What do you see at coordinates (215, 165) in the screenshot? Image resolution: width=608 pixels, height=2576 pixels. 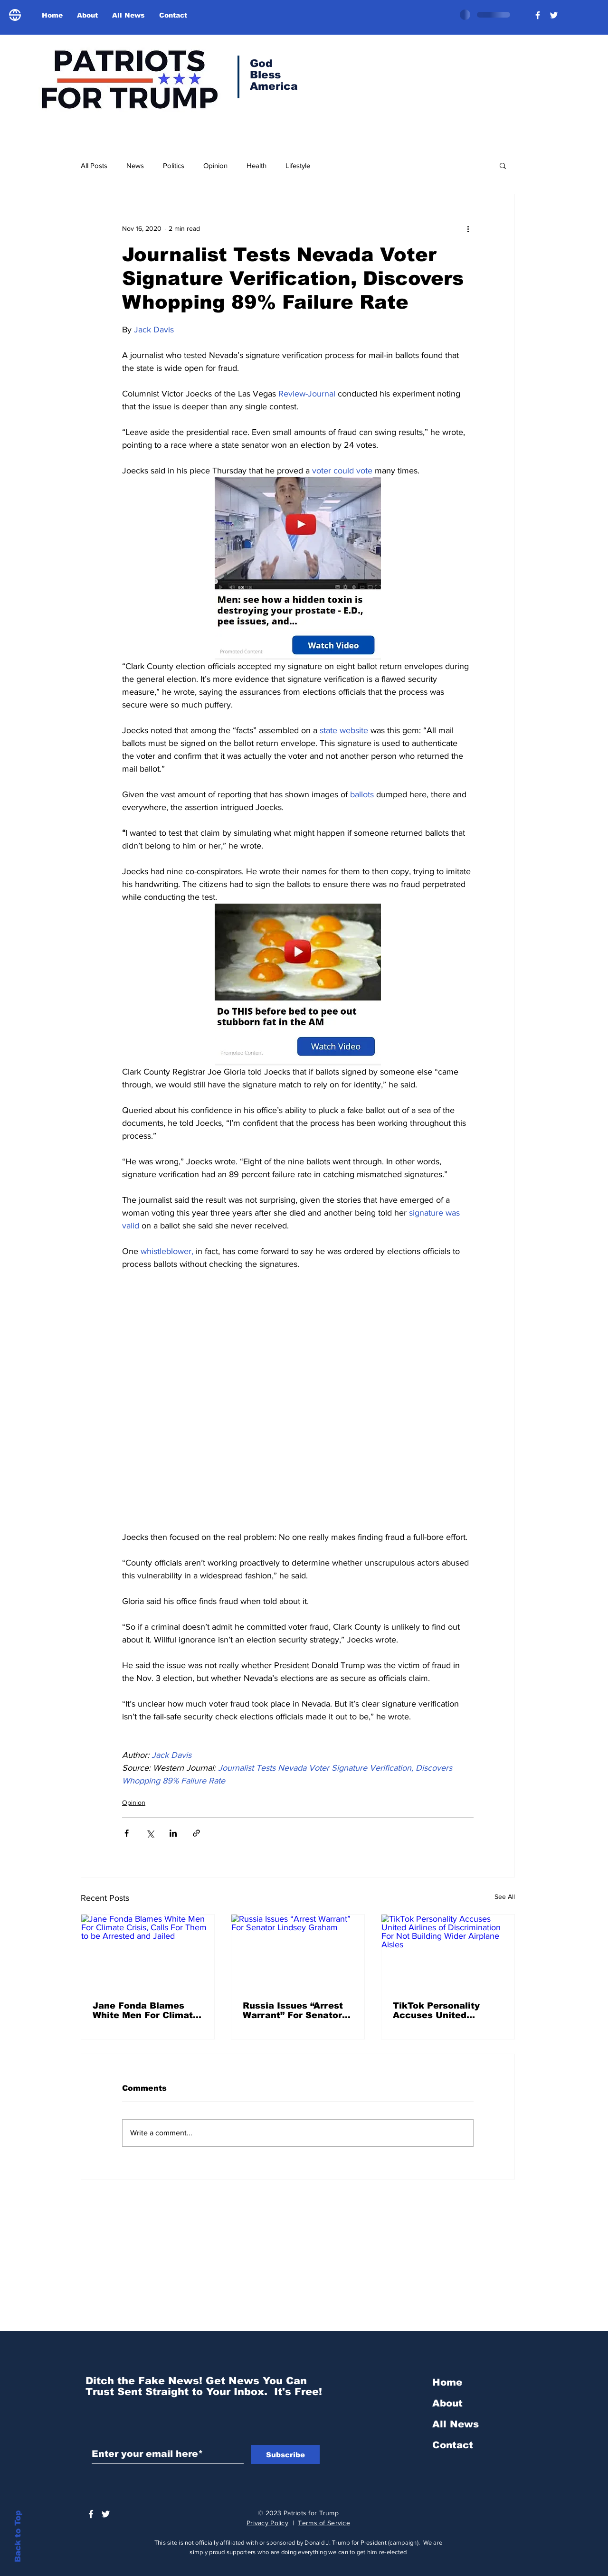 I see `Opinion` at bounding box center [215, 165].